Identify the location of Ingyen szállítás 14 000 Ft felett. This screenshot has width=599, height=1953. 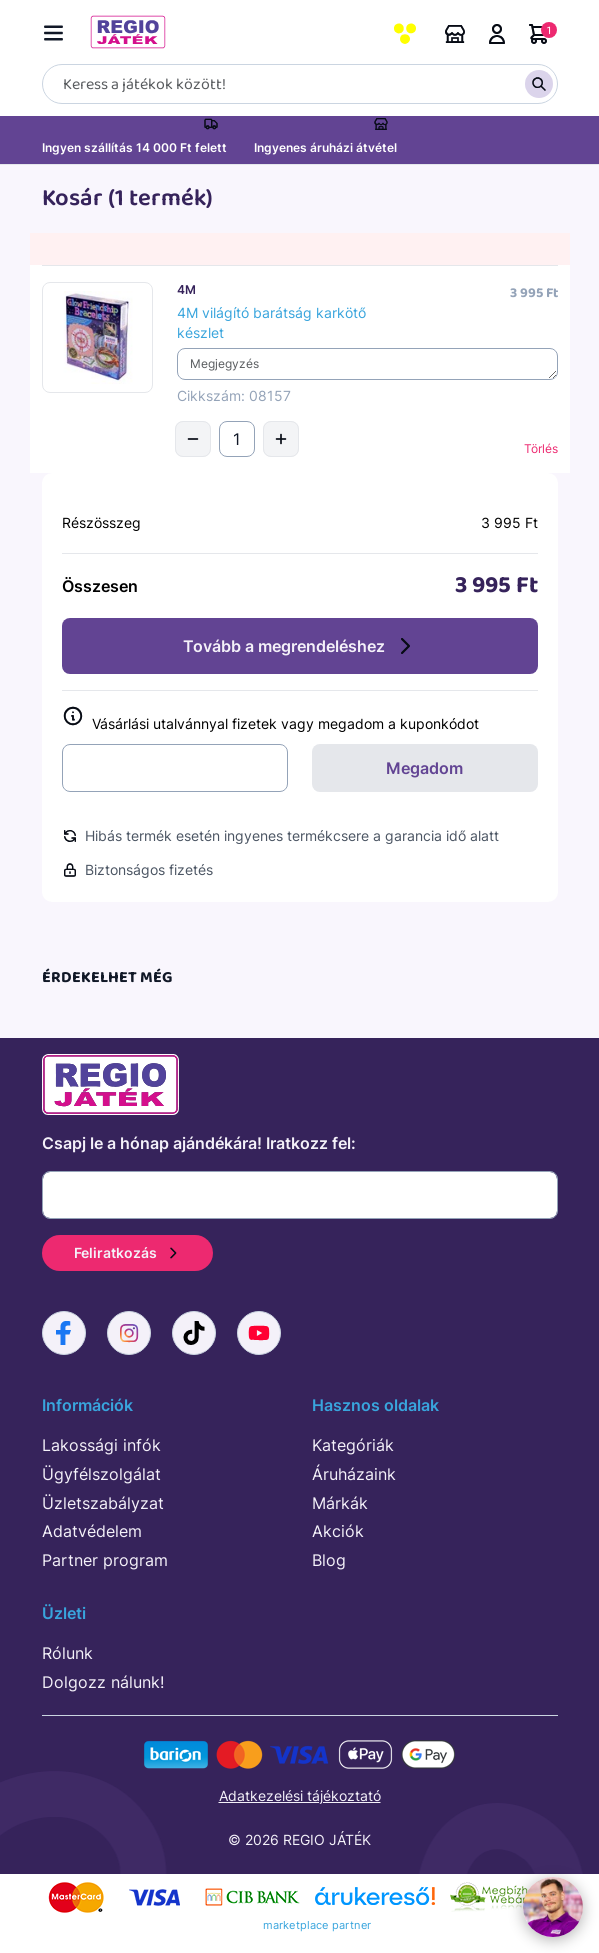
(134, 147).